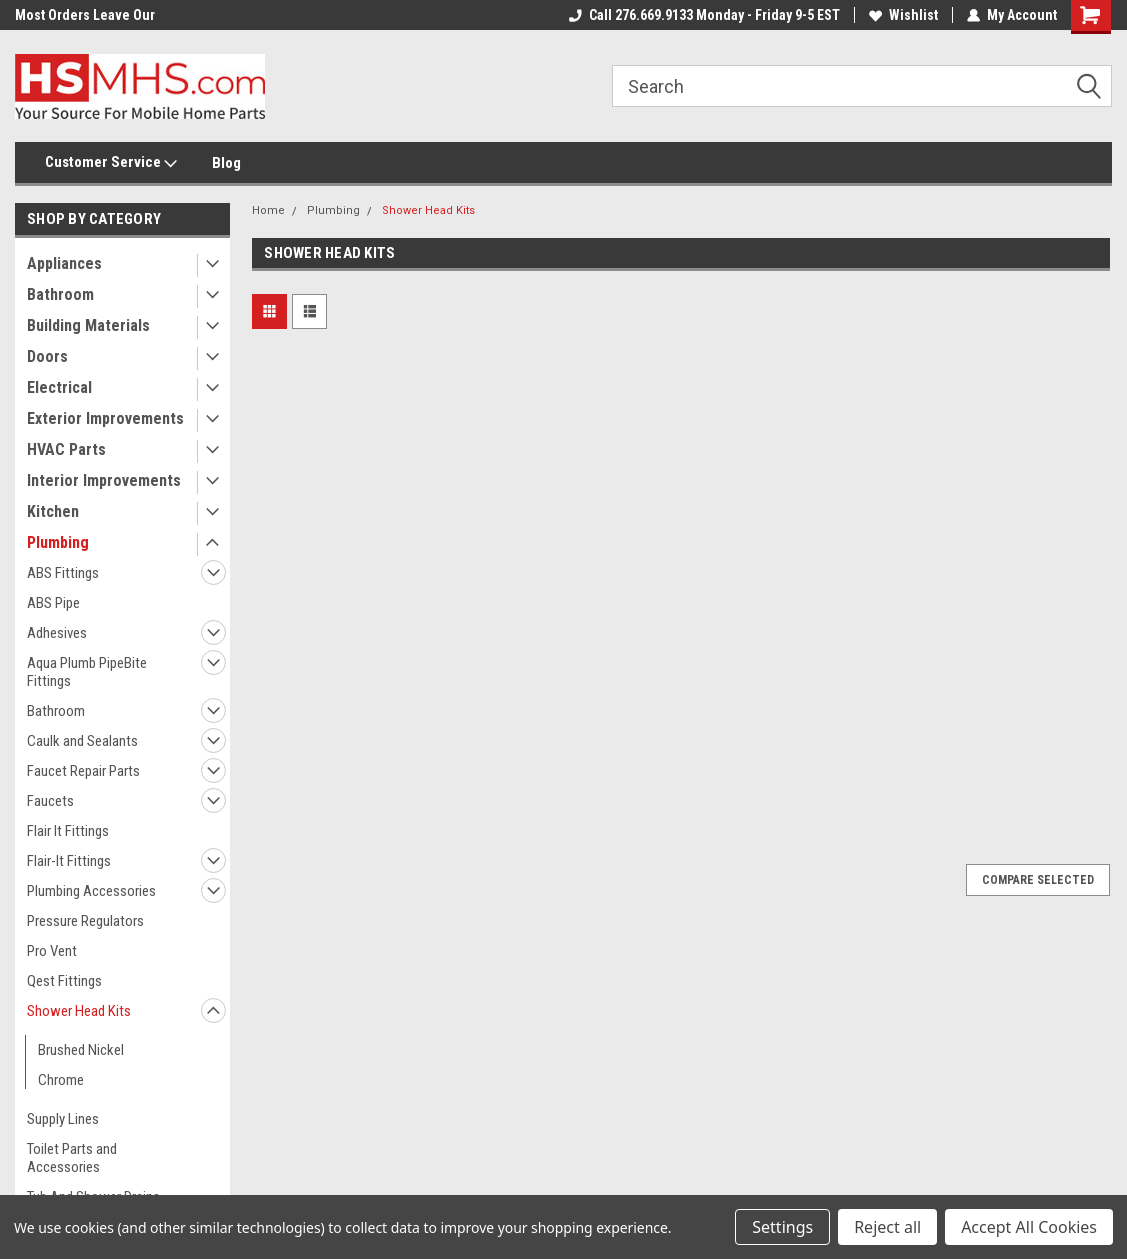  I want to click on Plumbing Accessories, so click(91, 891).